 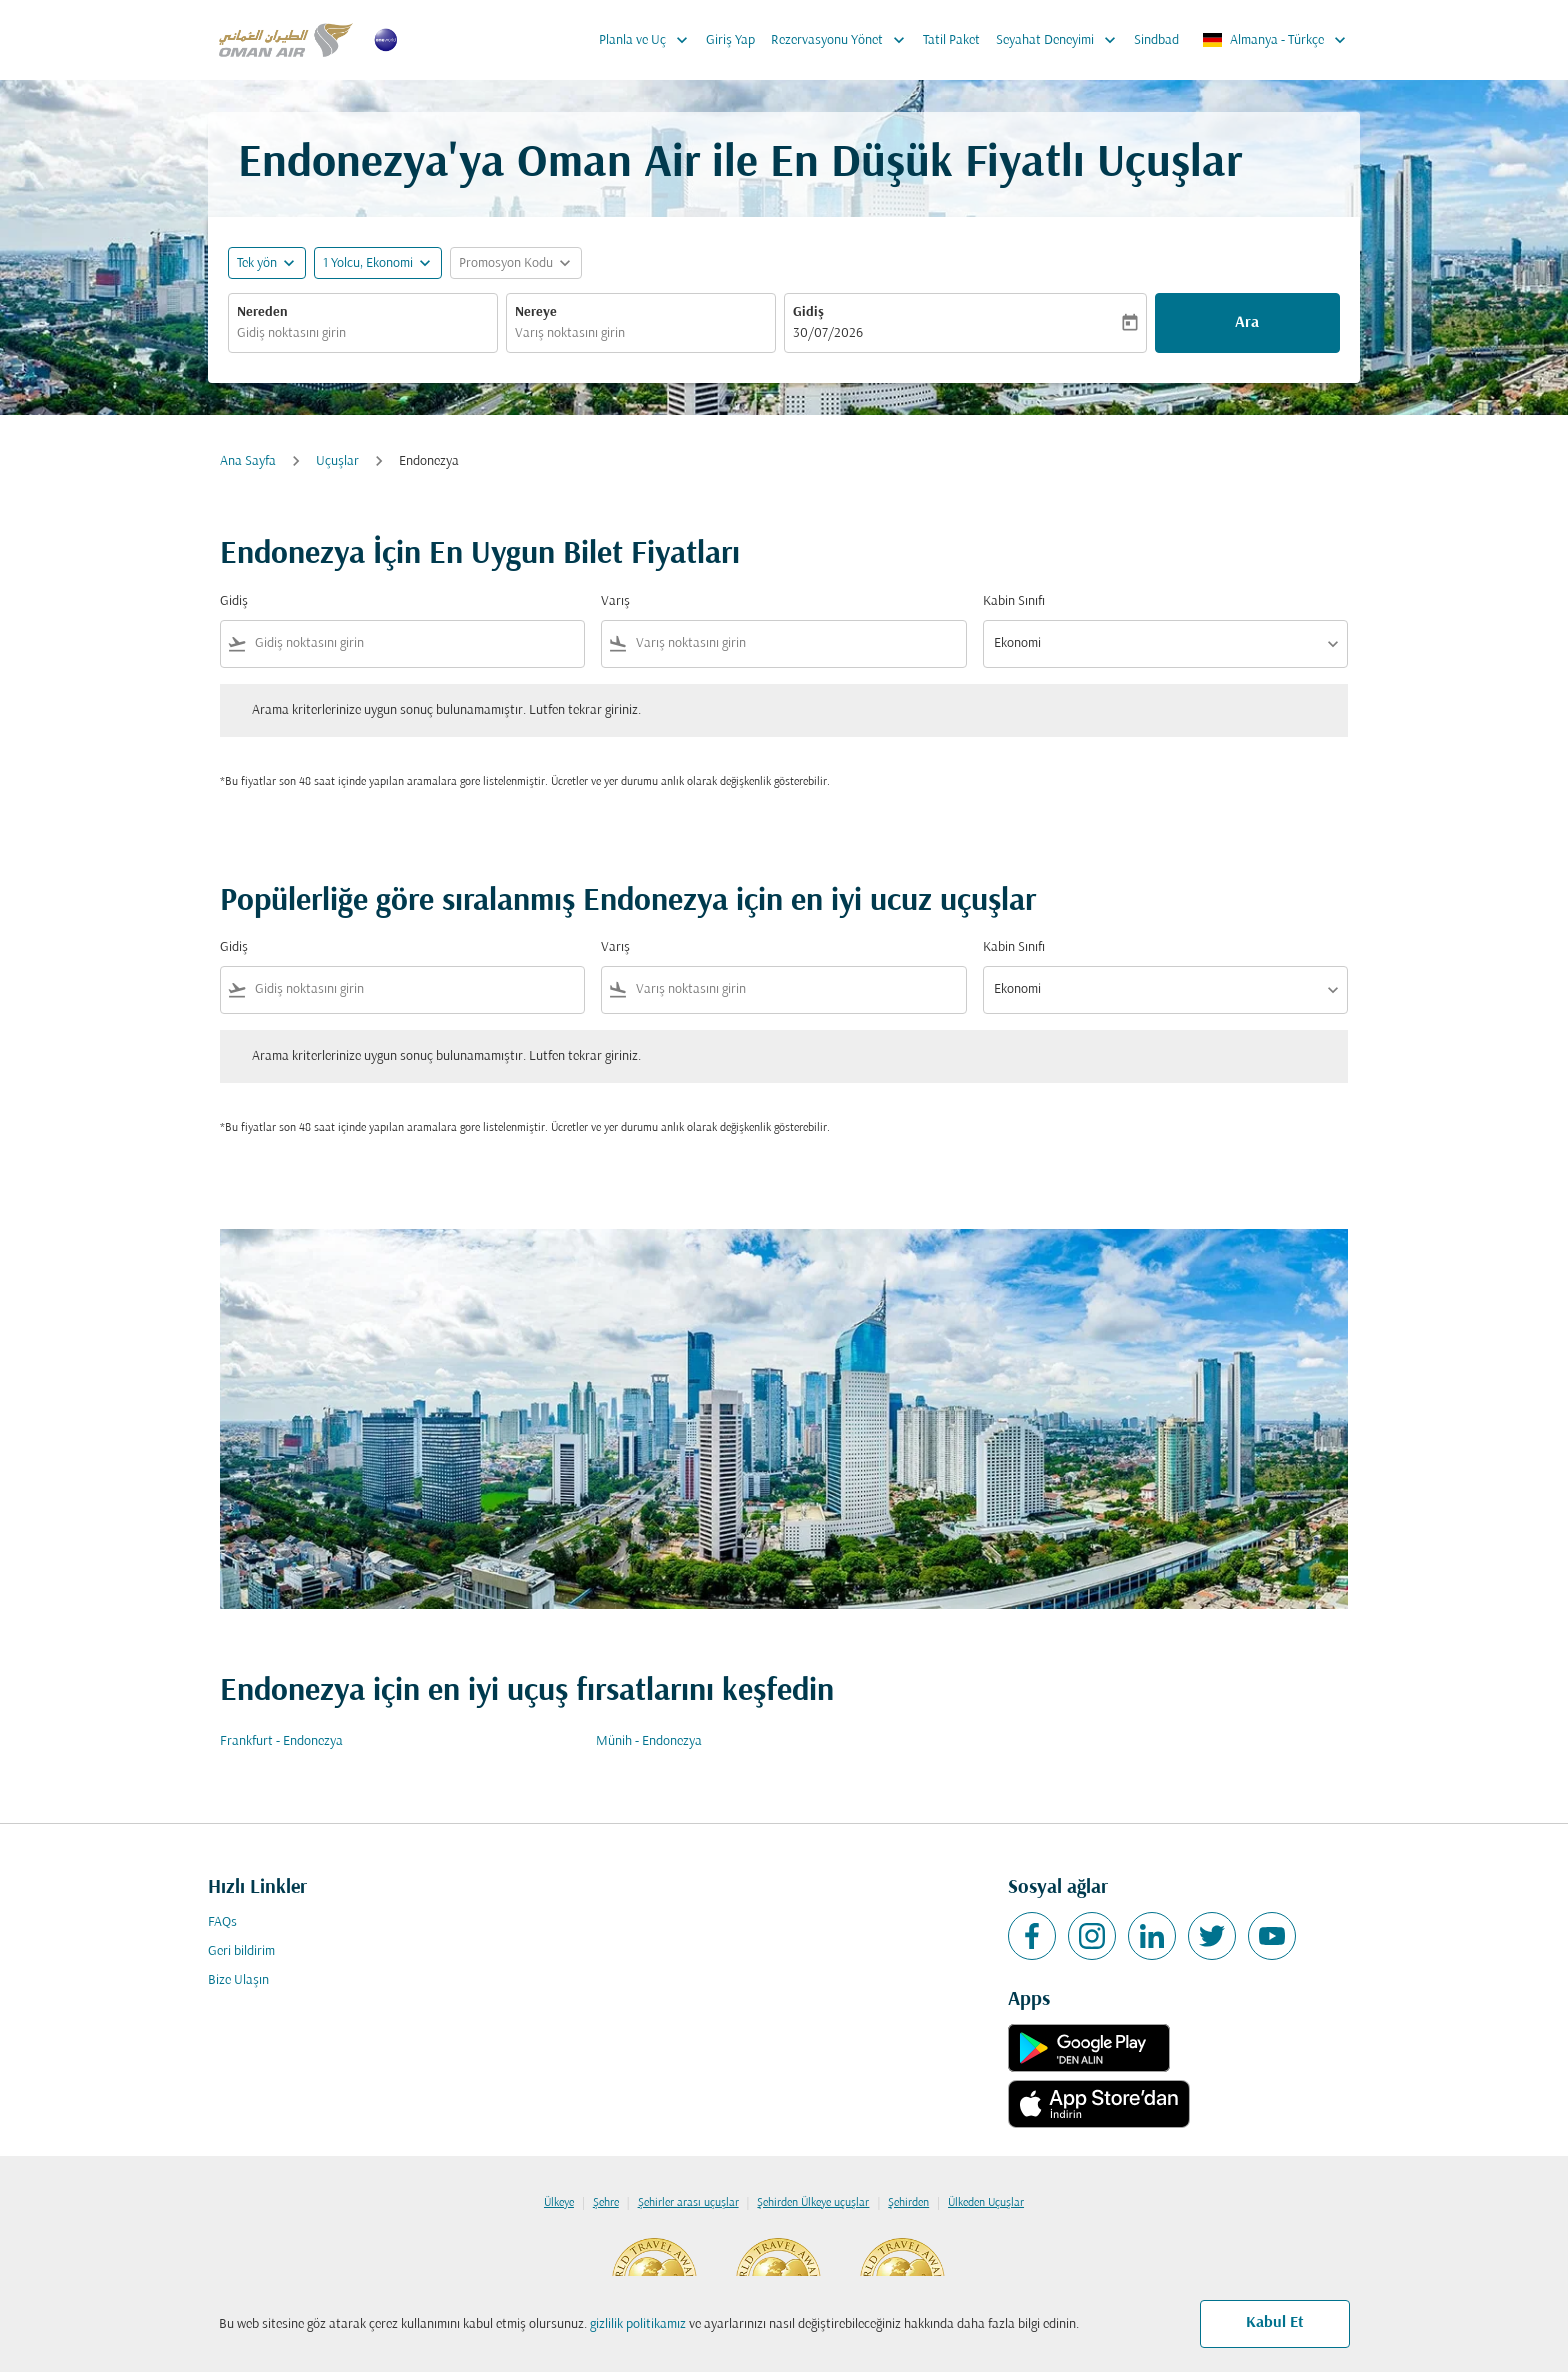 What do you see at coordinates (828, 333) in the screenshot?
I see `30/07/2026` at bounding box center [828, 333].